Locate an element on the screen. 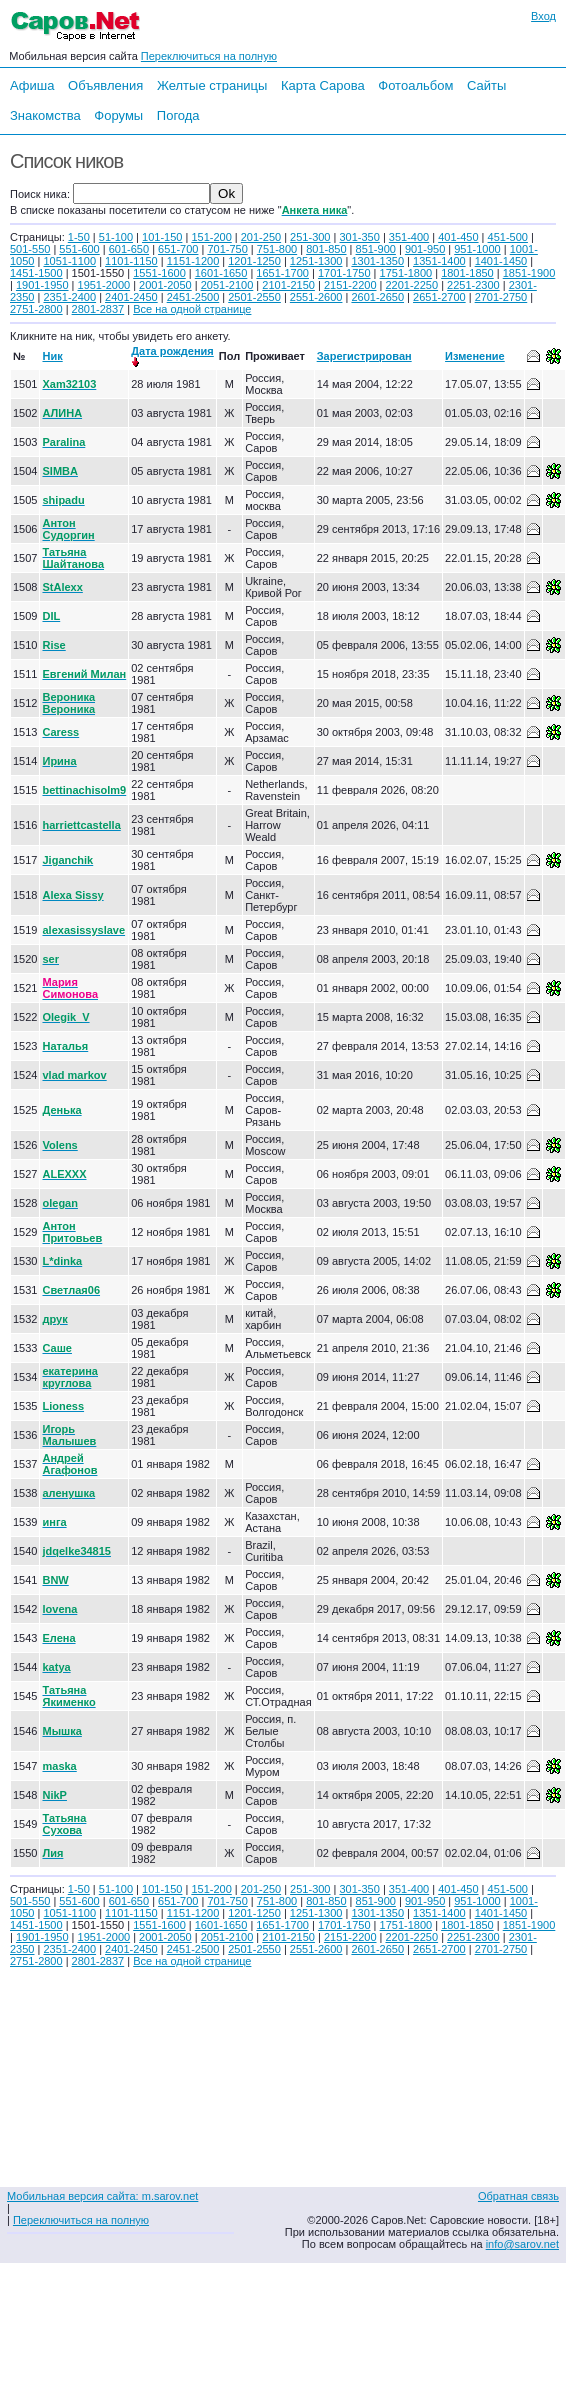 This screenshot has width=566, height=2395. 451-500 is located at coordinates (508, 237).